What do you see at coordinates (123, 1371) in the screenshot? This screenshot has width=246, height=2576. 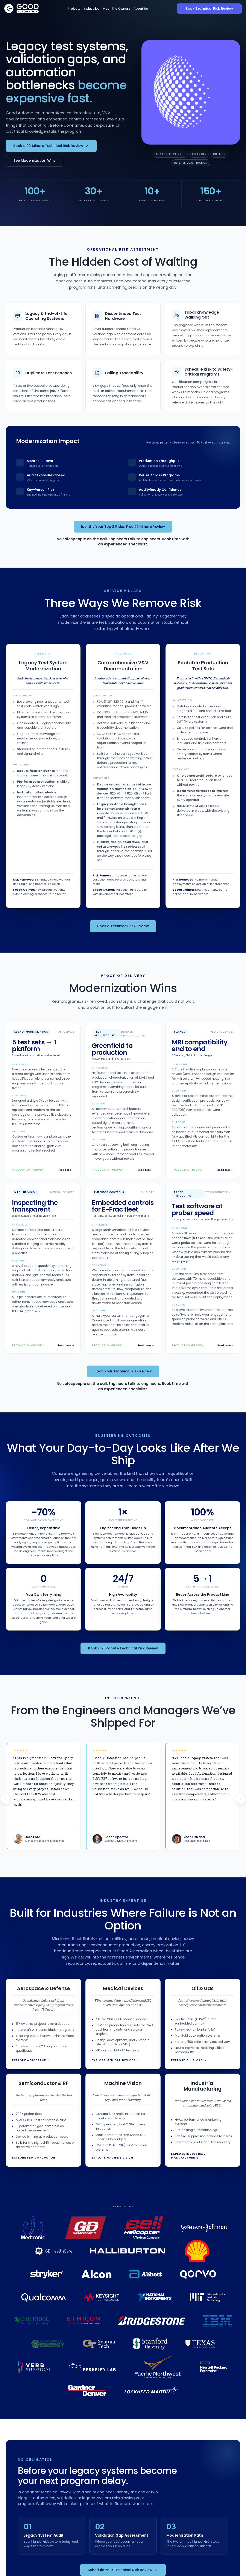 I see `Book Your Technical Risk Review` at bounding box center [123, 1371].